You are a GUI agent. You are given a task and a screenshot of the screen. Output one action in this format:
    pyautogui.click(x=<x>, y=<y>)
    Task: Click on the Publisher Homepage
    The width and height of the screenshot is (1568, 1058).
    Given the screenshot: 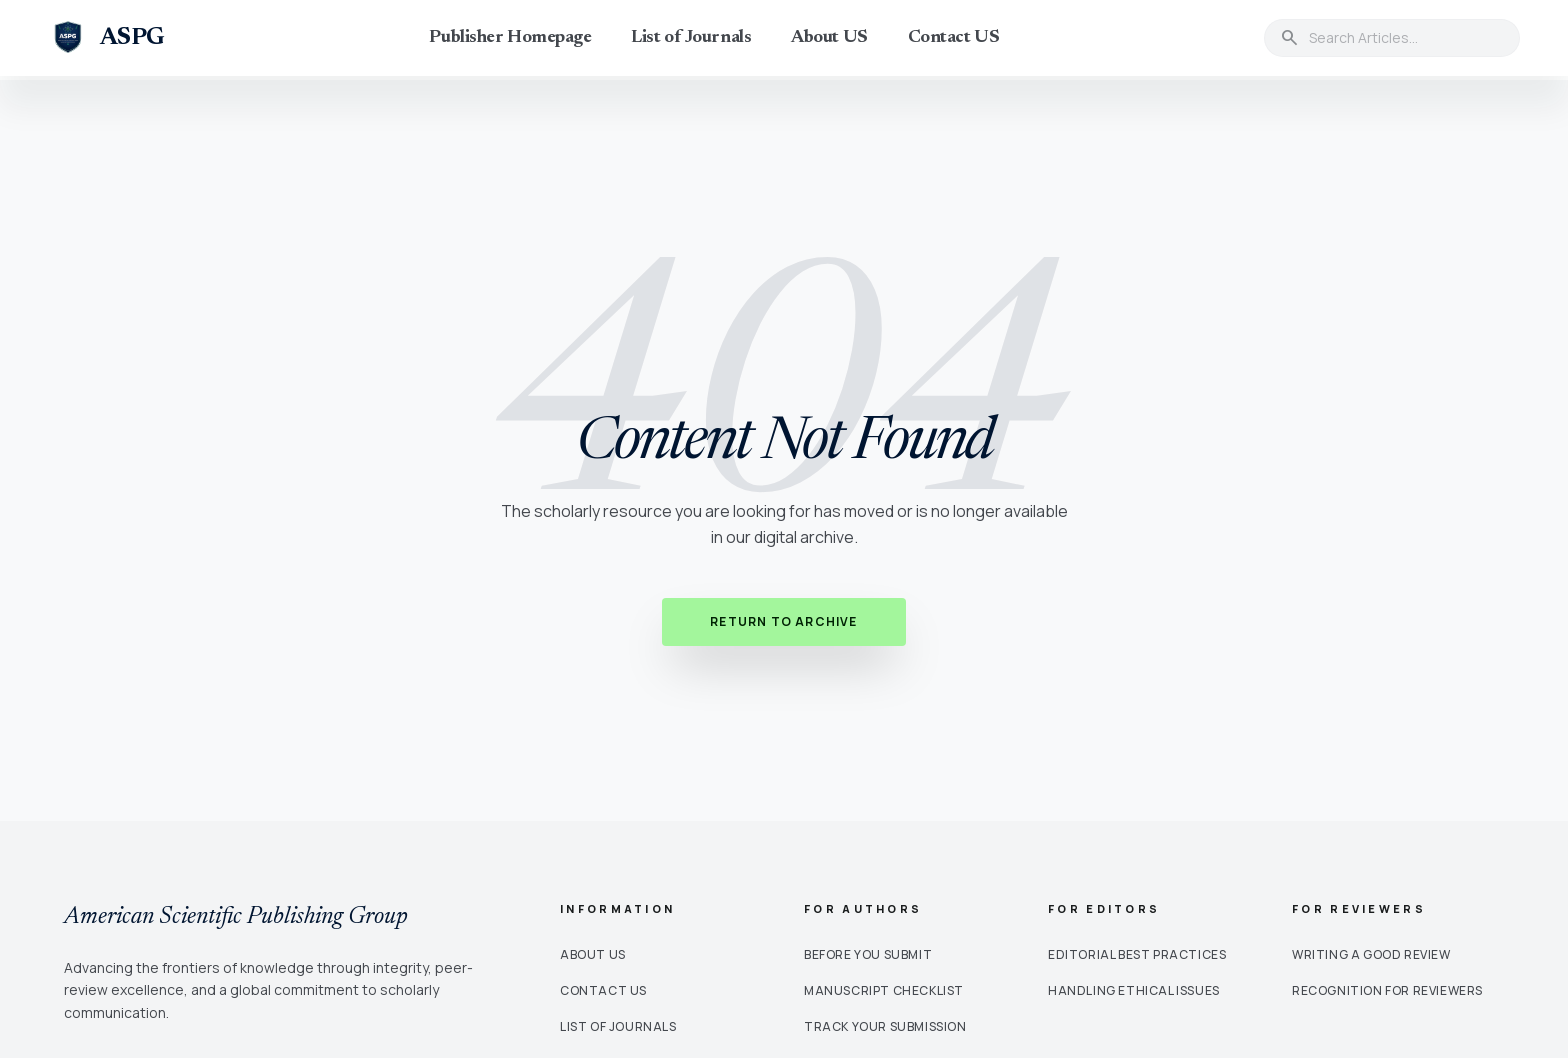 What is the action you would take?
    pyautogui.click(x=510, y=38)
    